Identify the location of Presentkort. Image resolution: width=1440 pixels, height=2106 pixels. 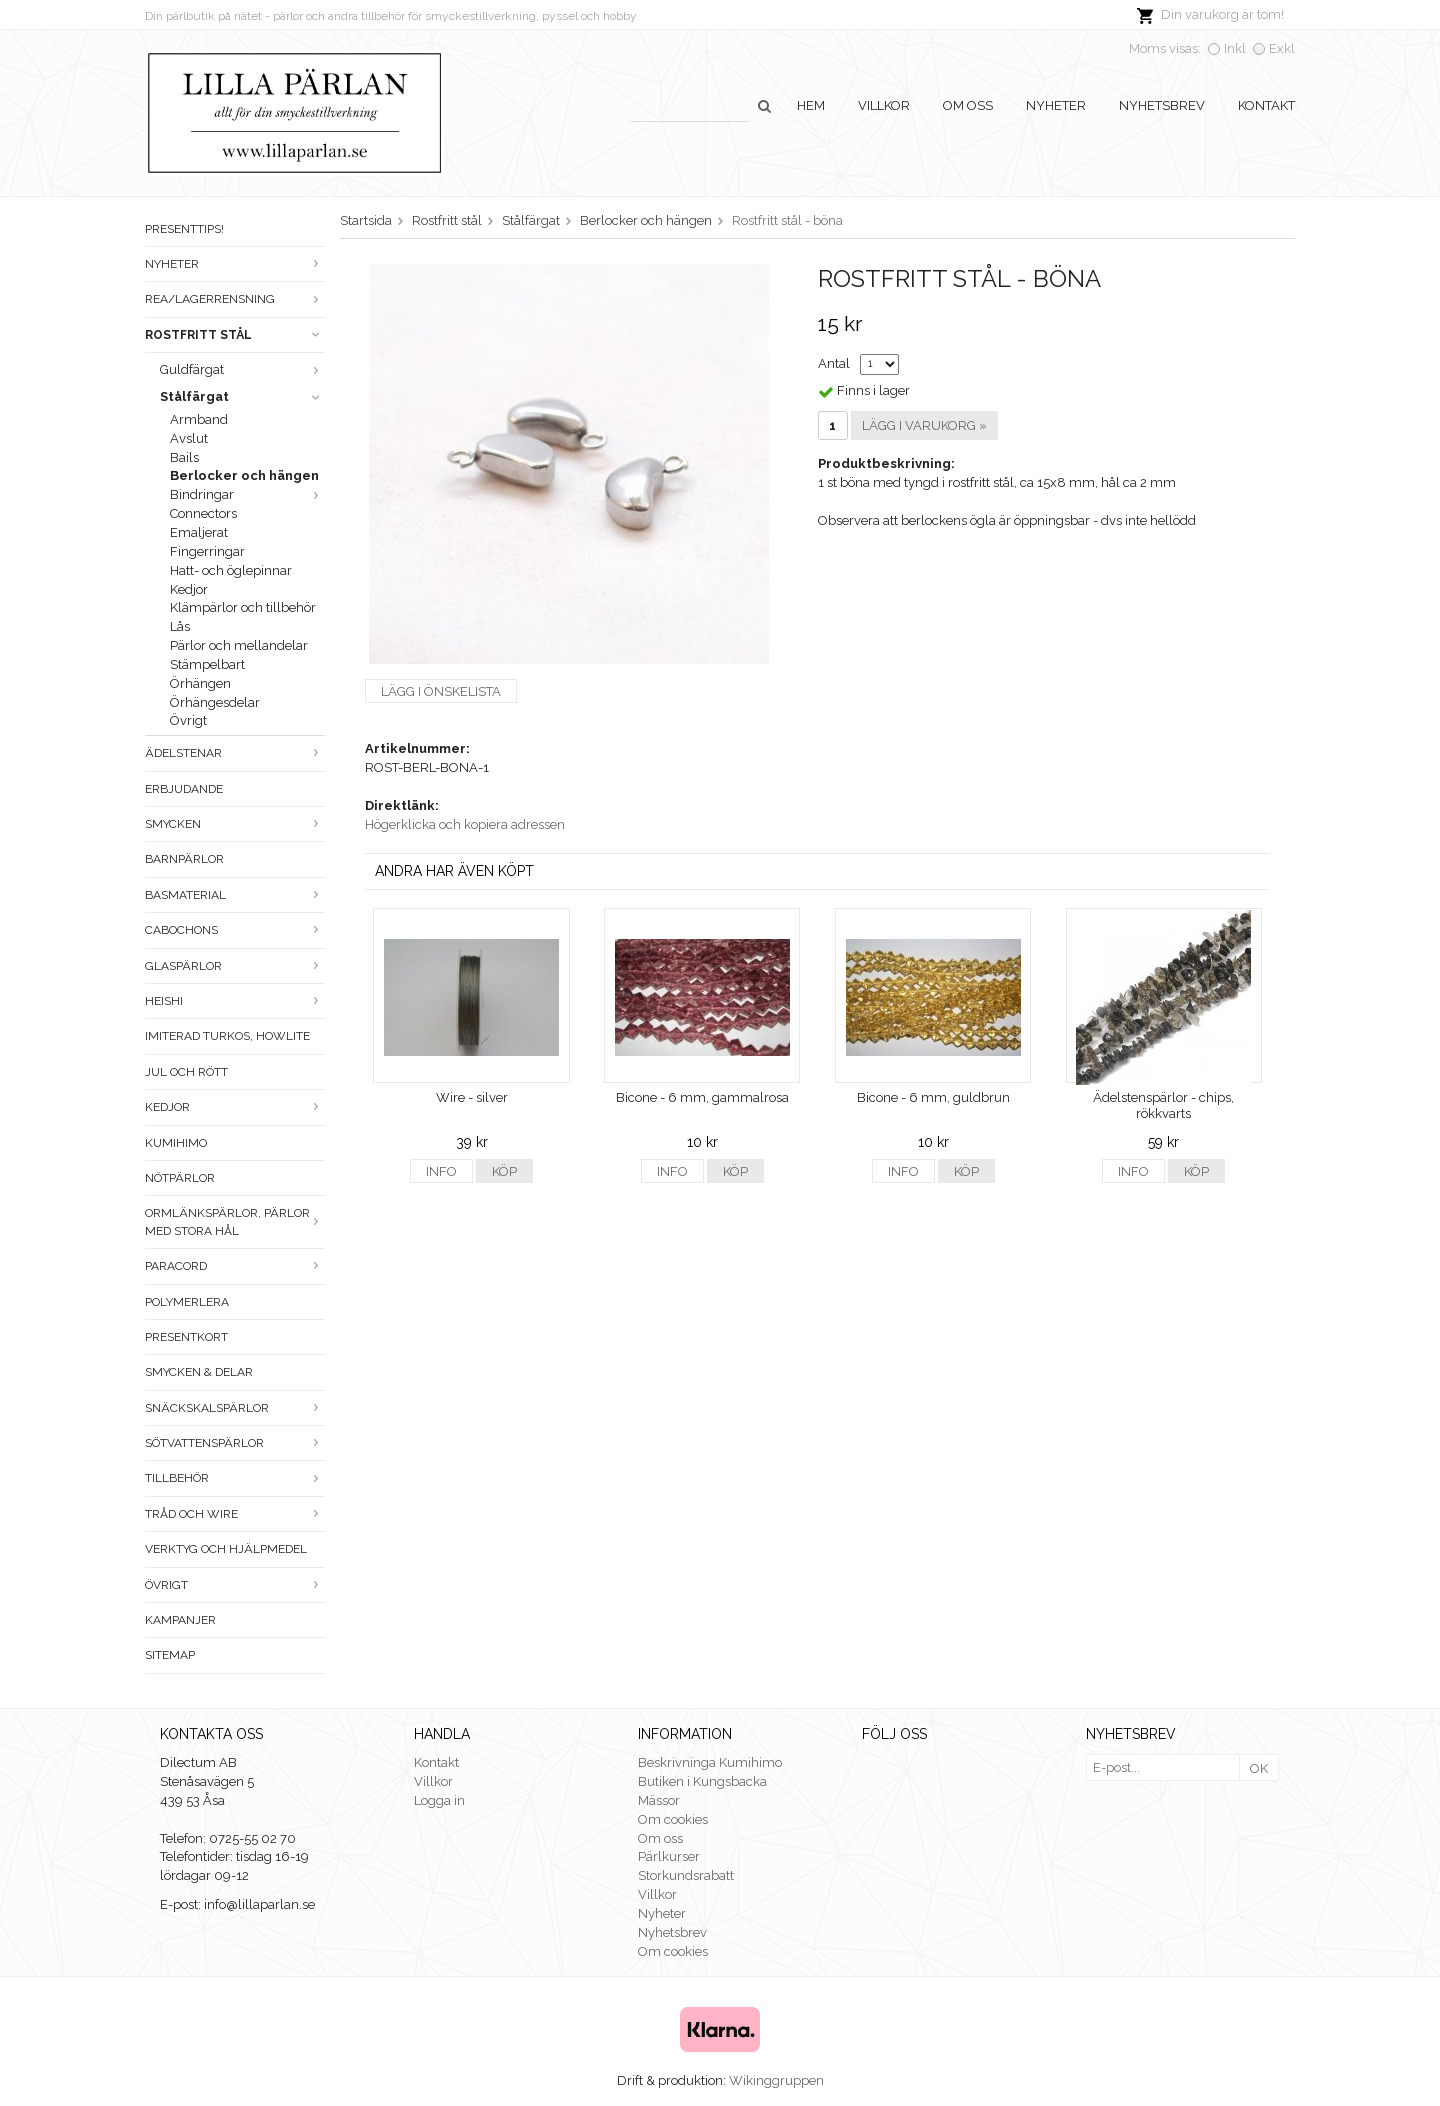
(186, 1337).